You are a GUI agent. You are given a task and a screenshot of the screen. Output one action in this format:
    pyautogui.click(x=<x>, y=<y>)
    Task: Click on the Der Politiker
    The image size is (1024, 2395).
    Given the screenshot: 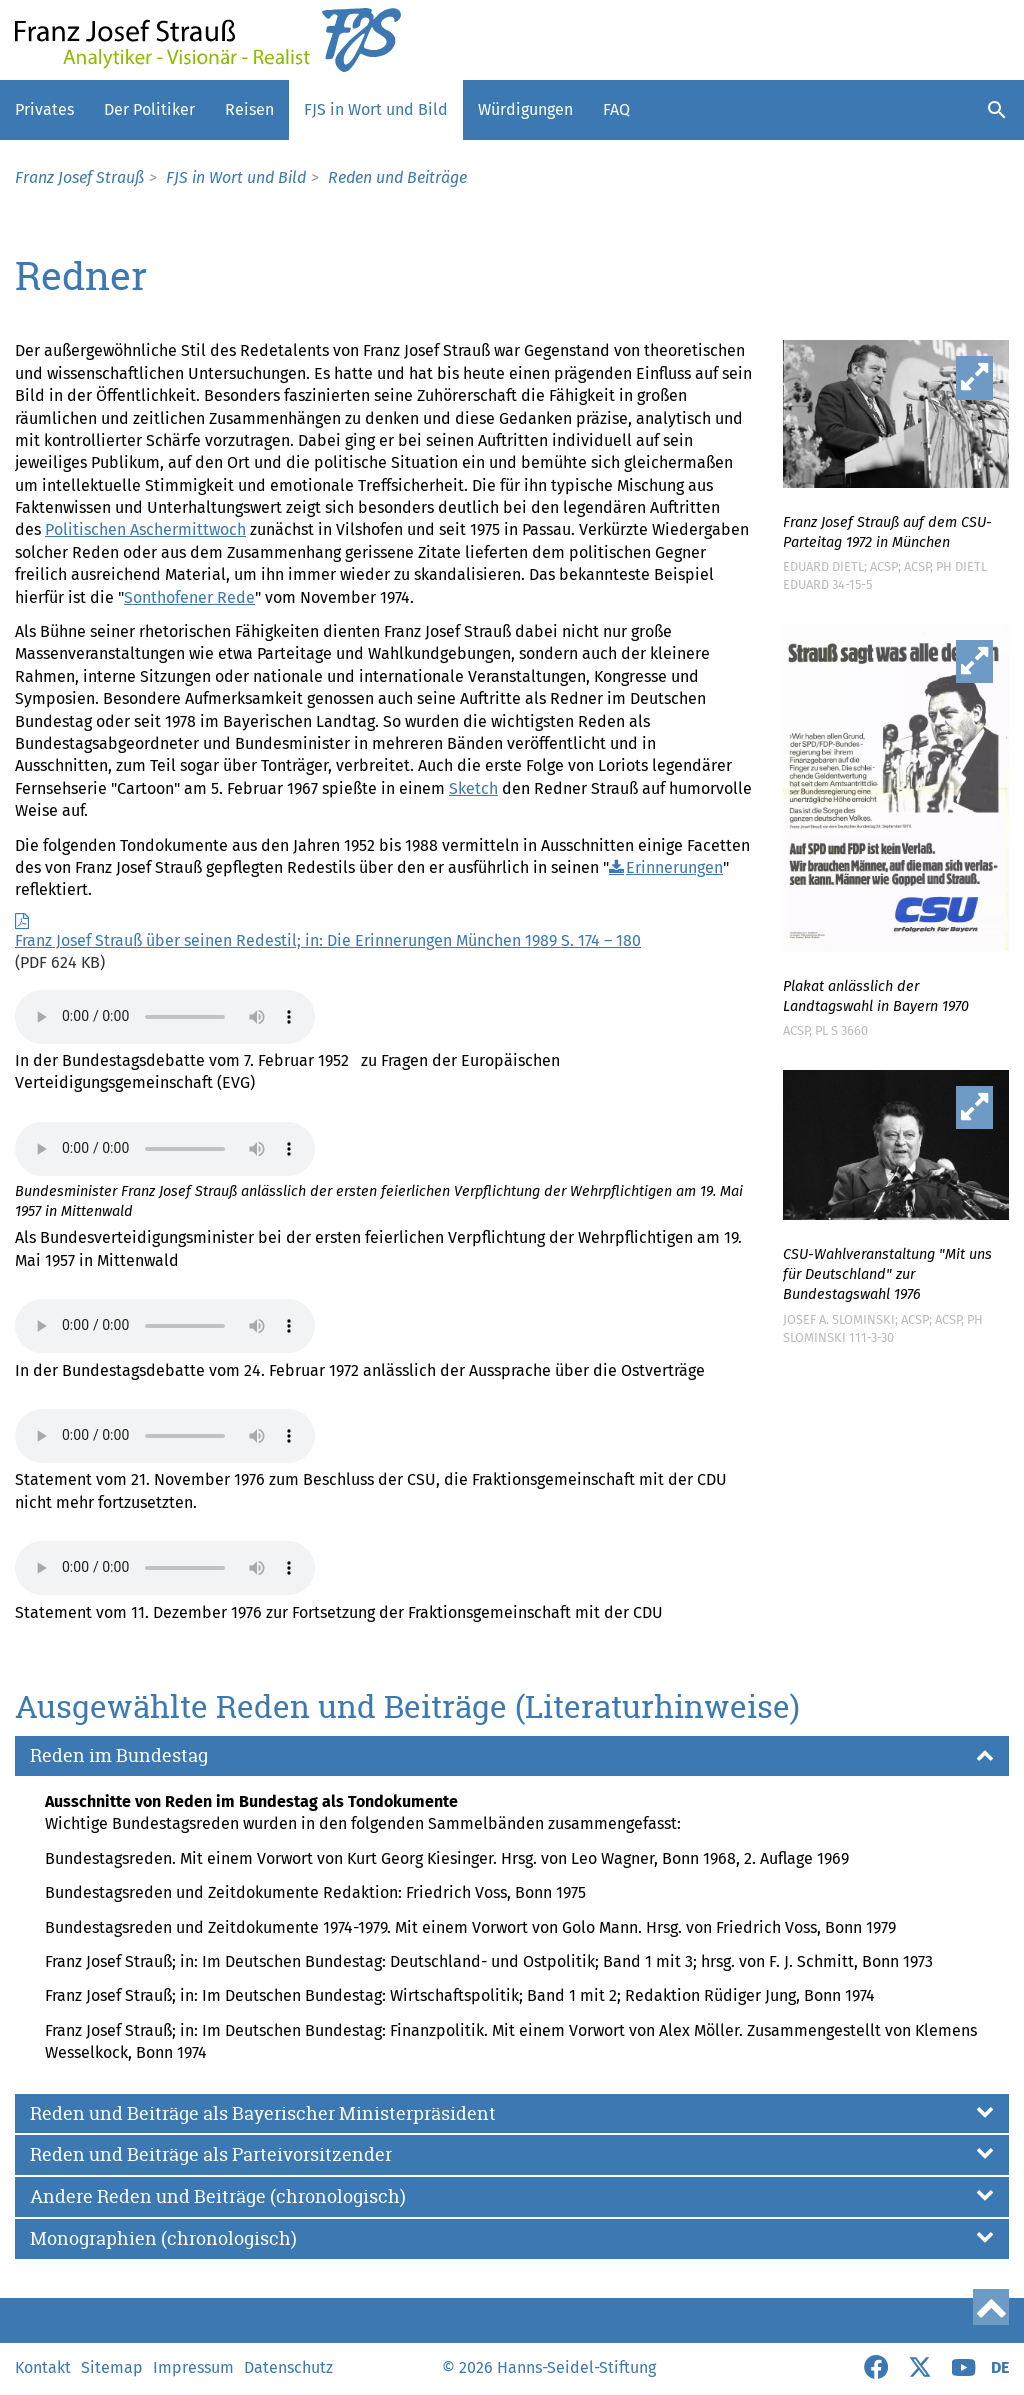 What is the action you would take?
    pyautogui.click(x=149, y=109)
    